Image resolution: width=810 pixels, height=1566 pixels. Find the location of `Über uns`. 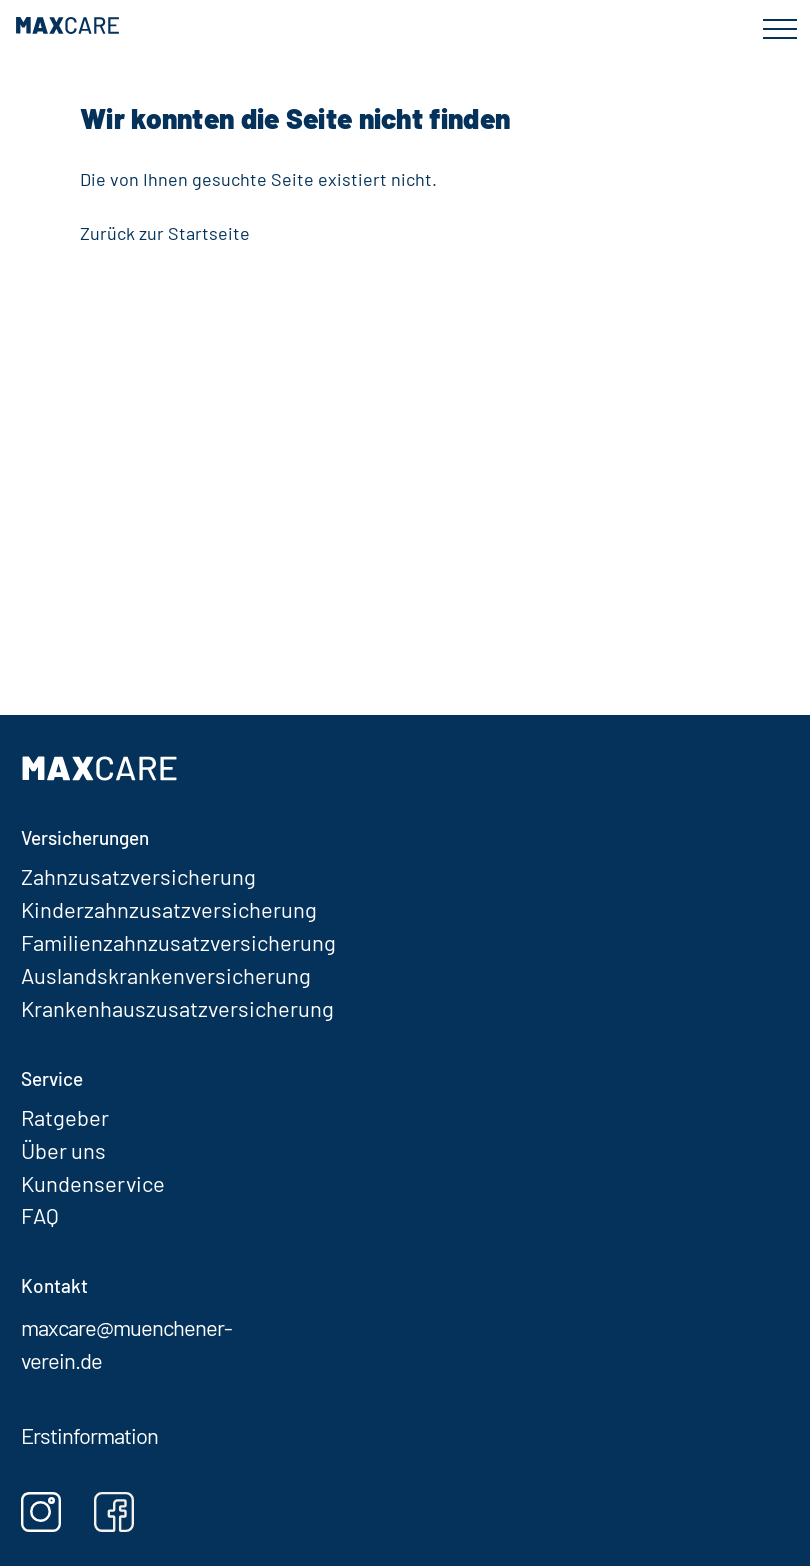

Über uns is located at coordinates (63, 1150).